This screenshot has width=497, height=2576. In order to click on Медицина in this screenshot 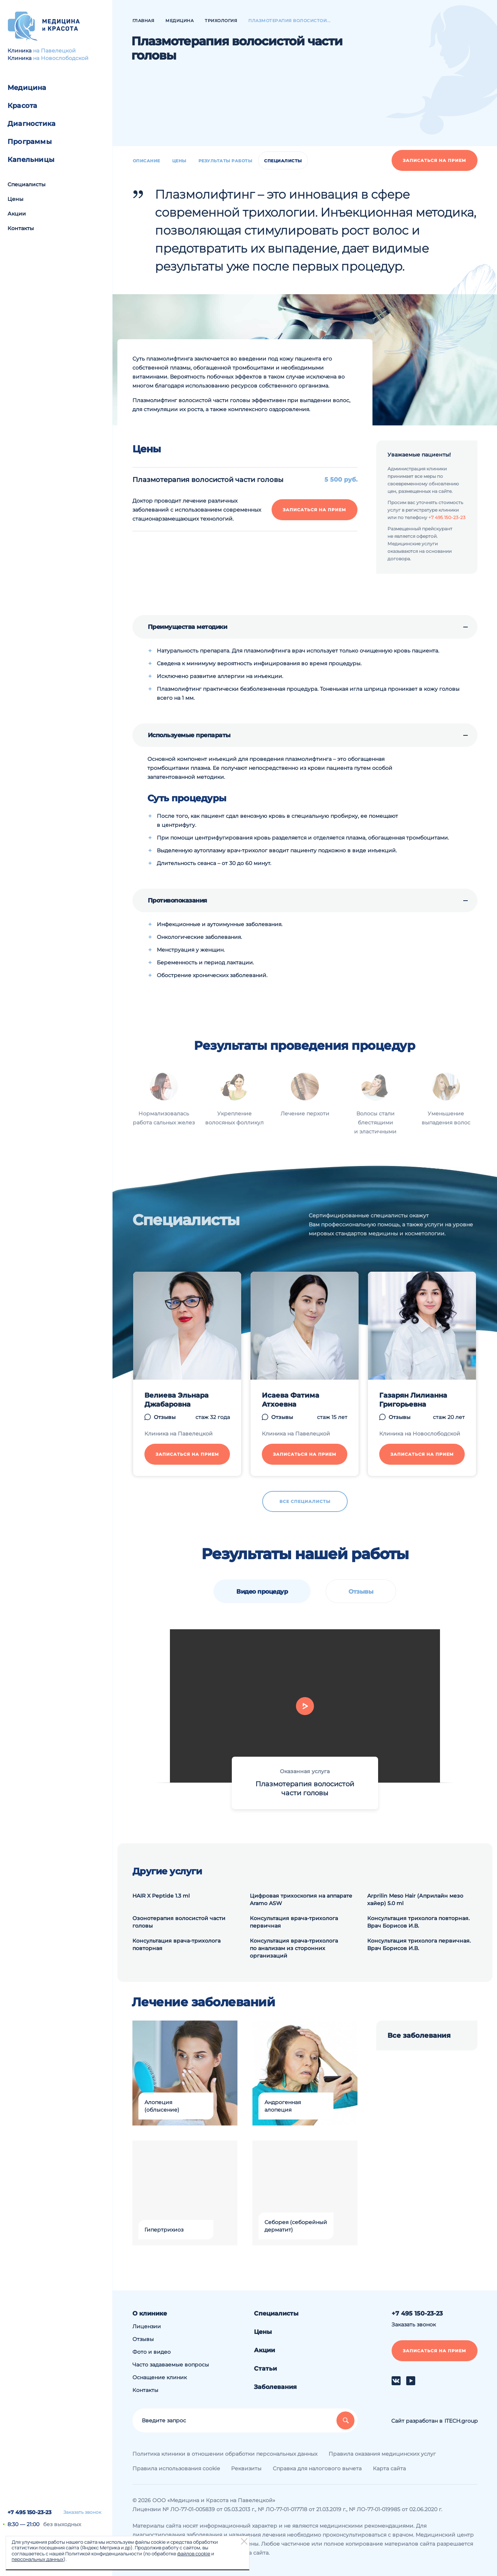, I will do `click(27, 87)`.